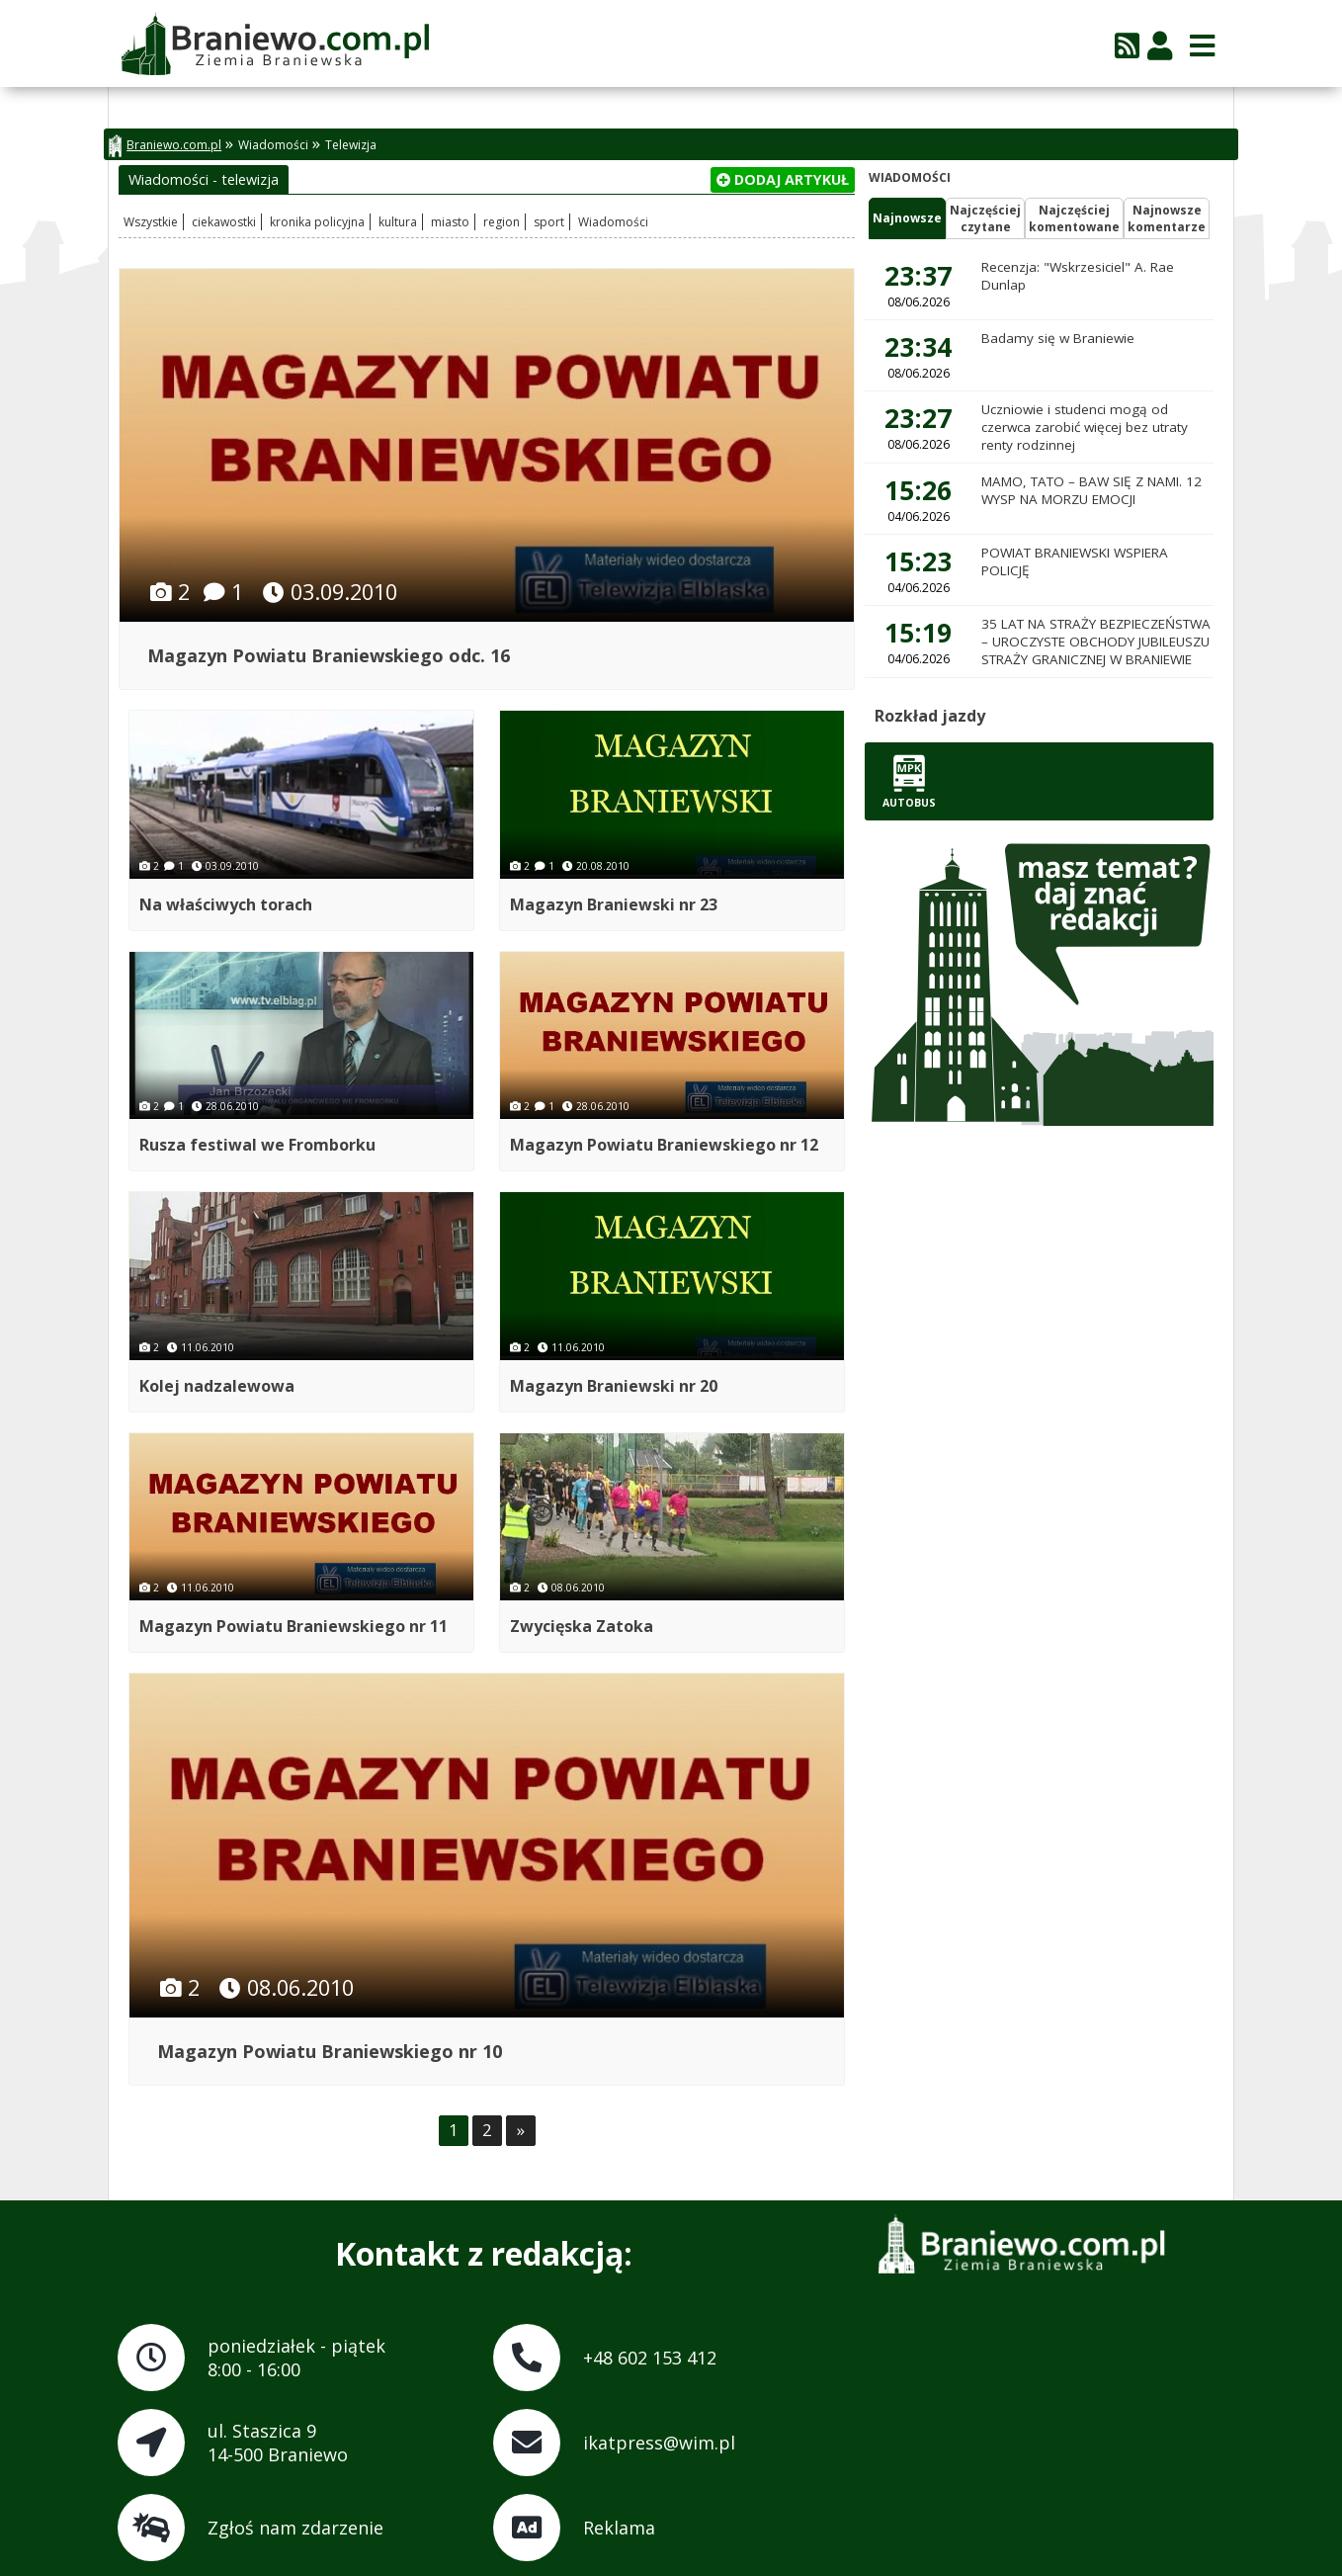 This screenshot has width=1342, height=2576. I want to click on Magazyn Powiatu Braniewskiego nr 11, so click(293, 1625).